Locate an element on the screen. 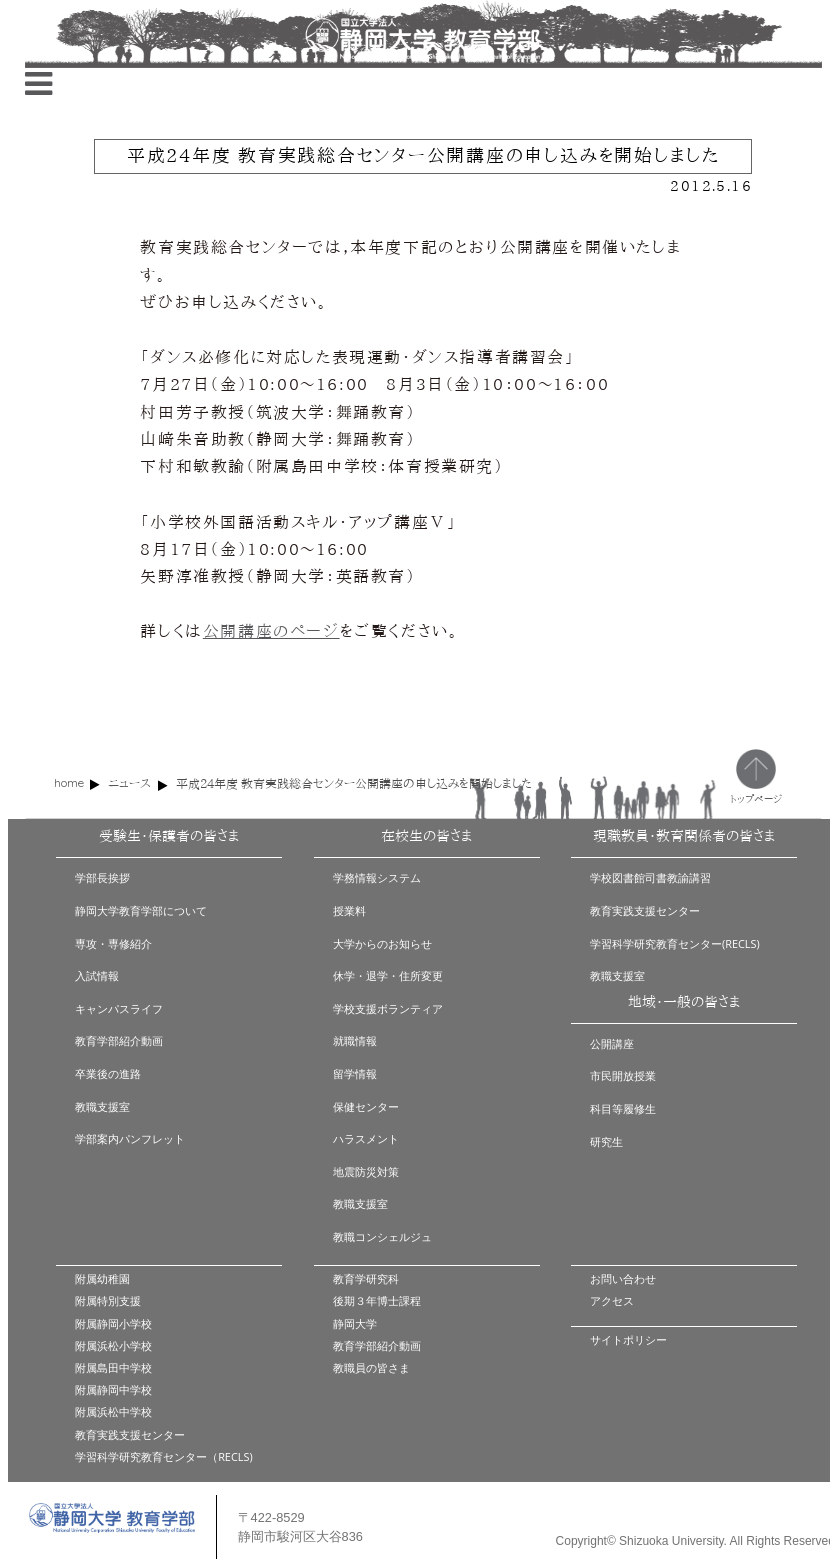 This screenshot has width=830, height=1568. 教職員の皆さま is located at coordinates (371, 1367).